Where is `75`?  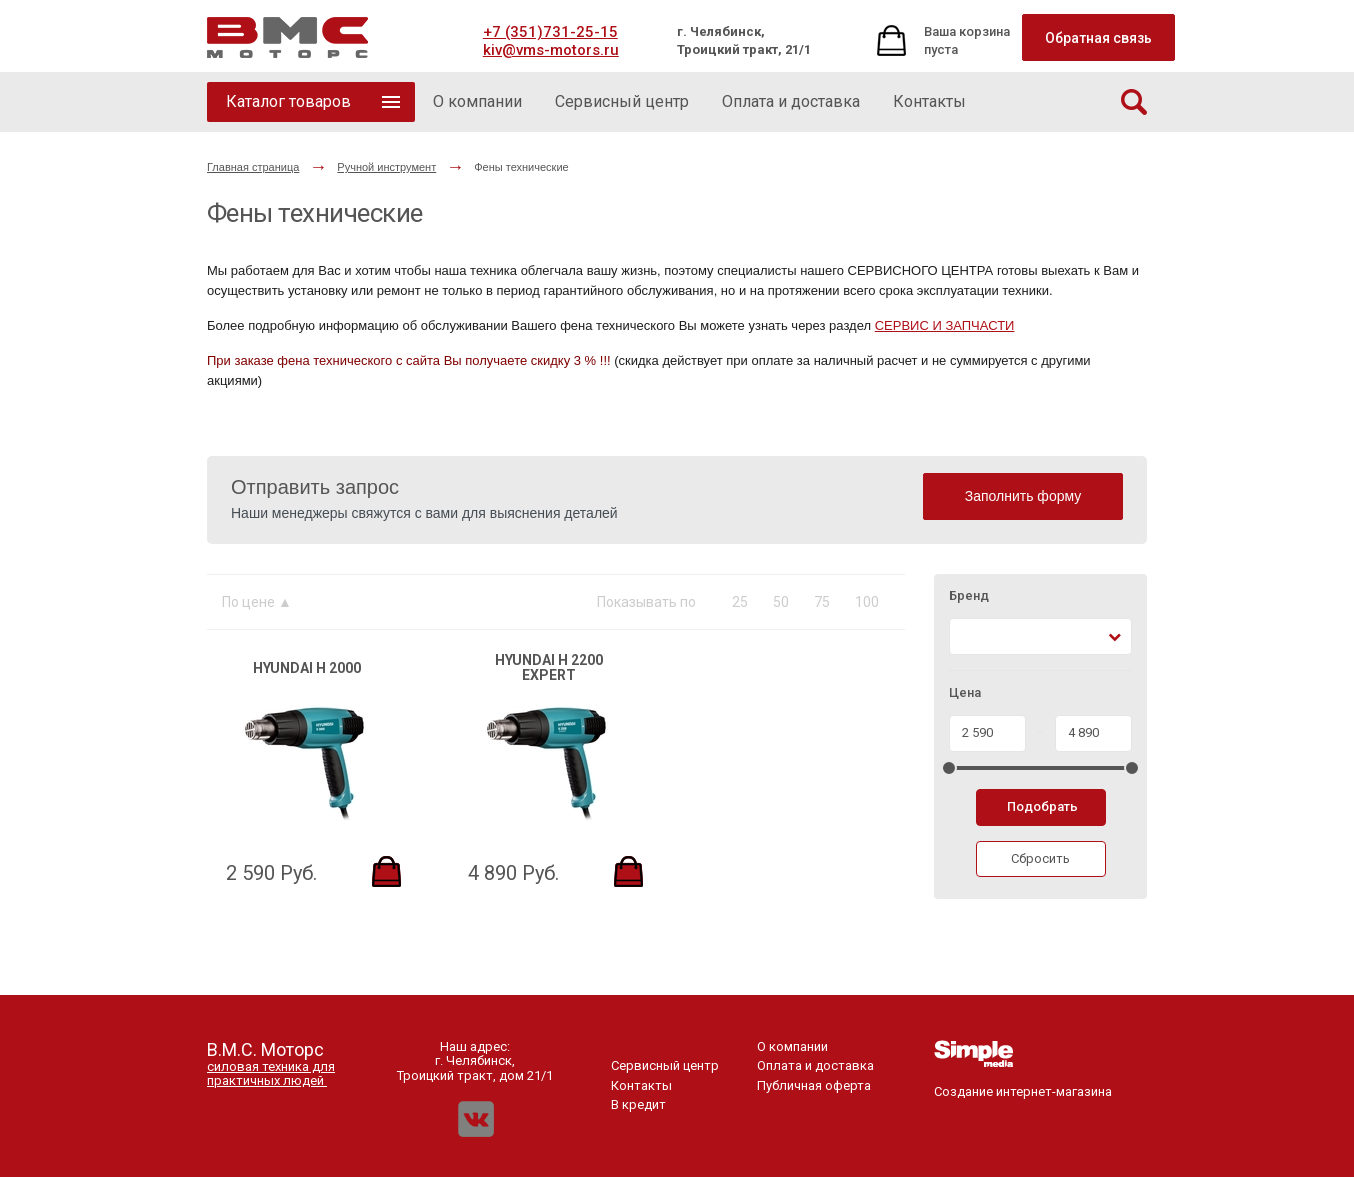
75 is located at coordinates (822, 602).